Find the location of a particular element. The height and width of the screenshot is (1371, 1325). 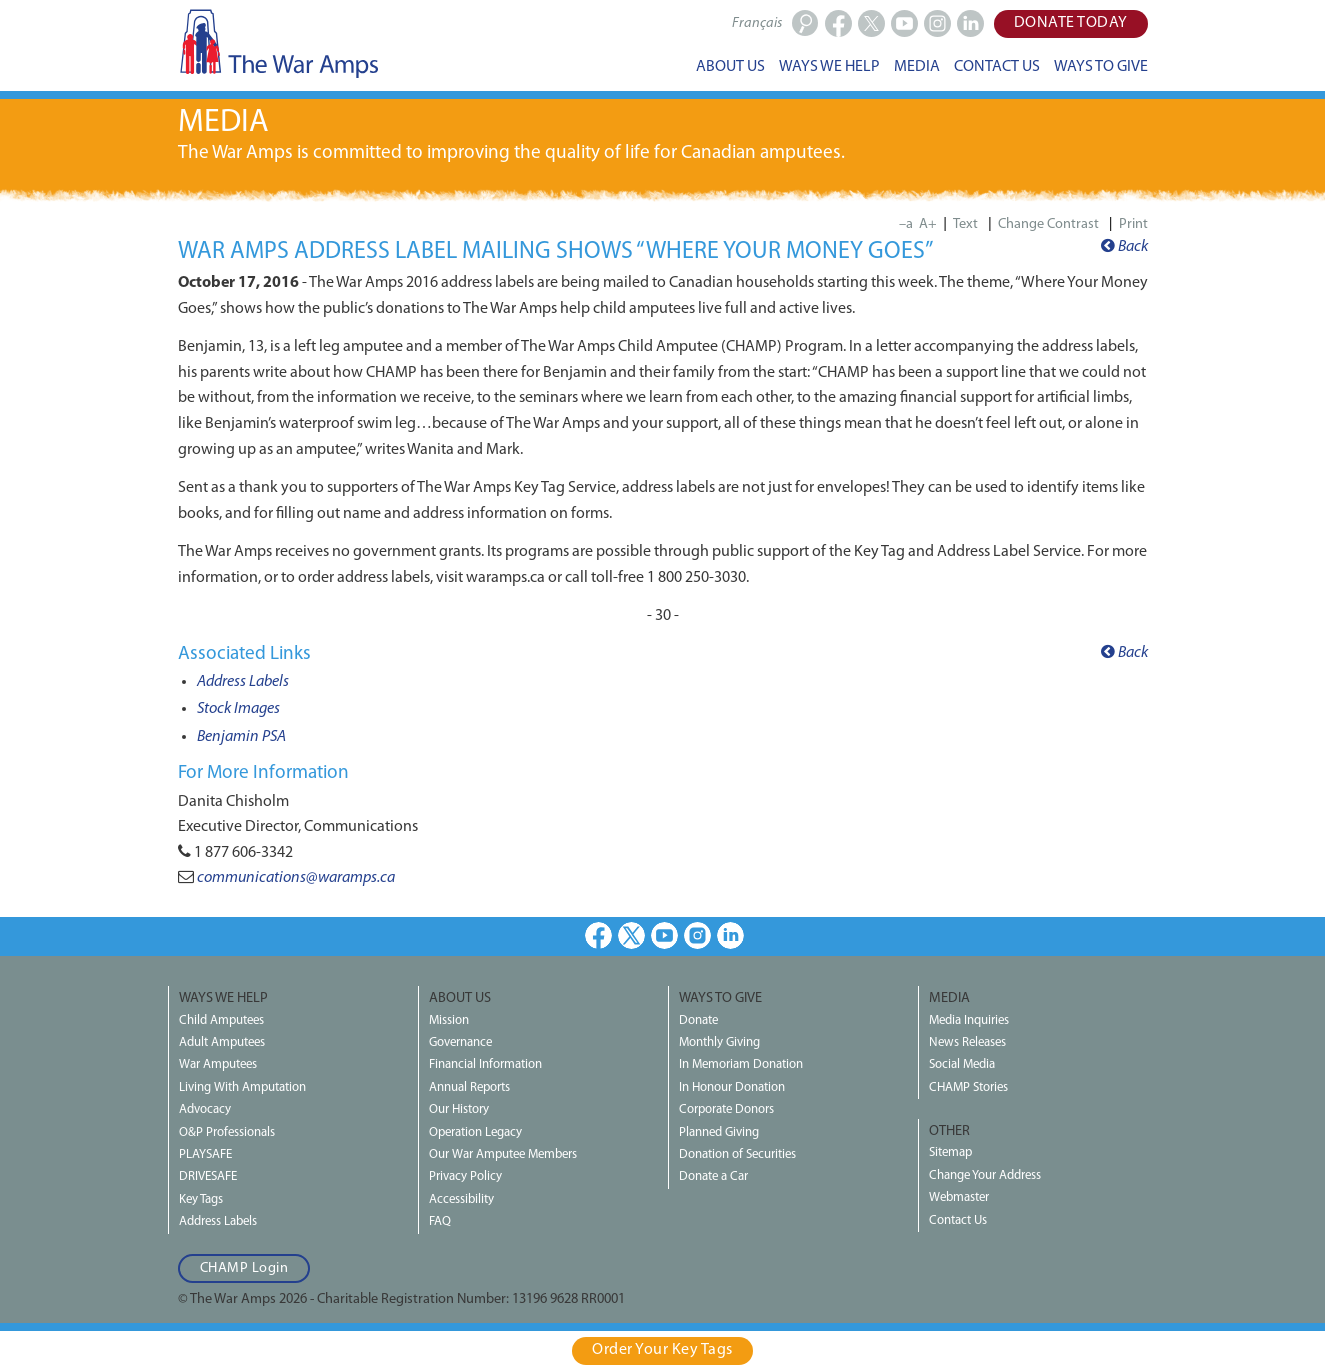

DRIVESAFE is located at coordinates (208, 1176).